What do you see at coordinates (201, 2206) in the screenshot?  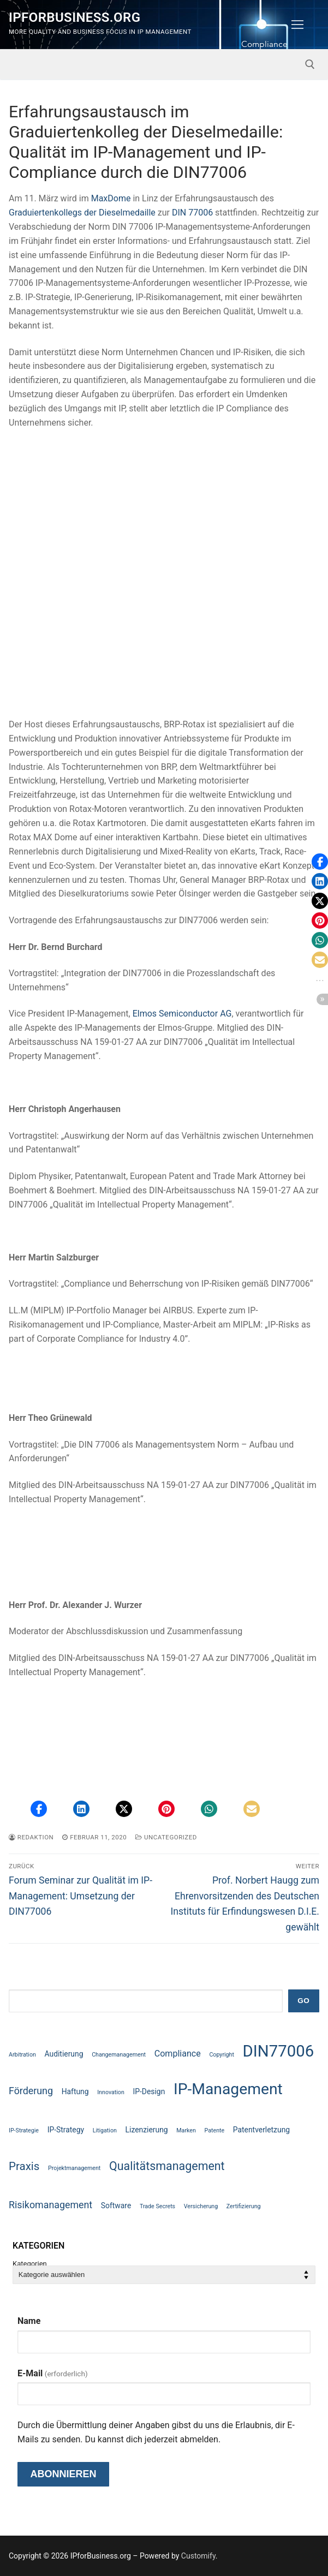 I see `Versicherung [Versicherung (1 Eintrag)]` at bounding box center [201, 2206].